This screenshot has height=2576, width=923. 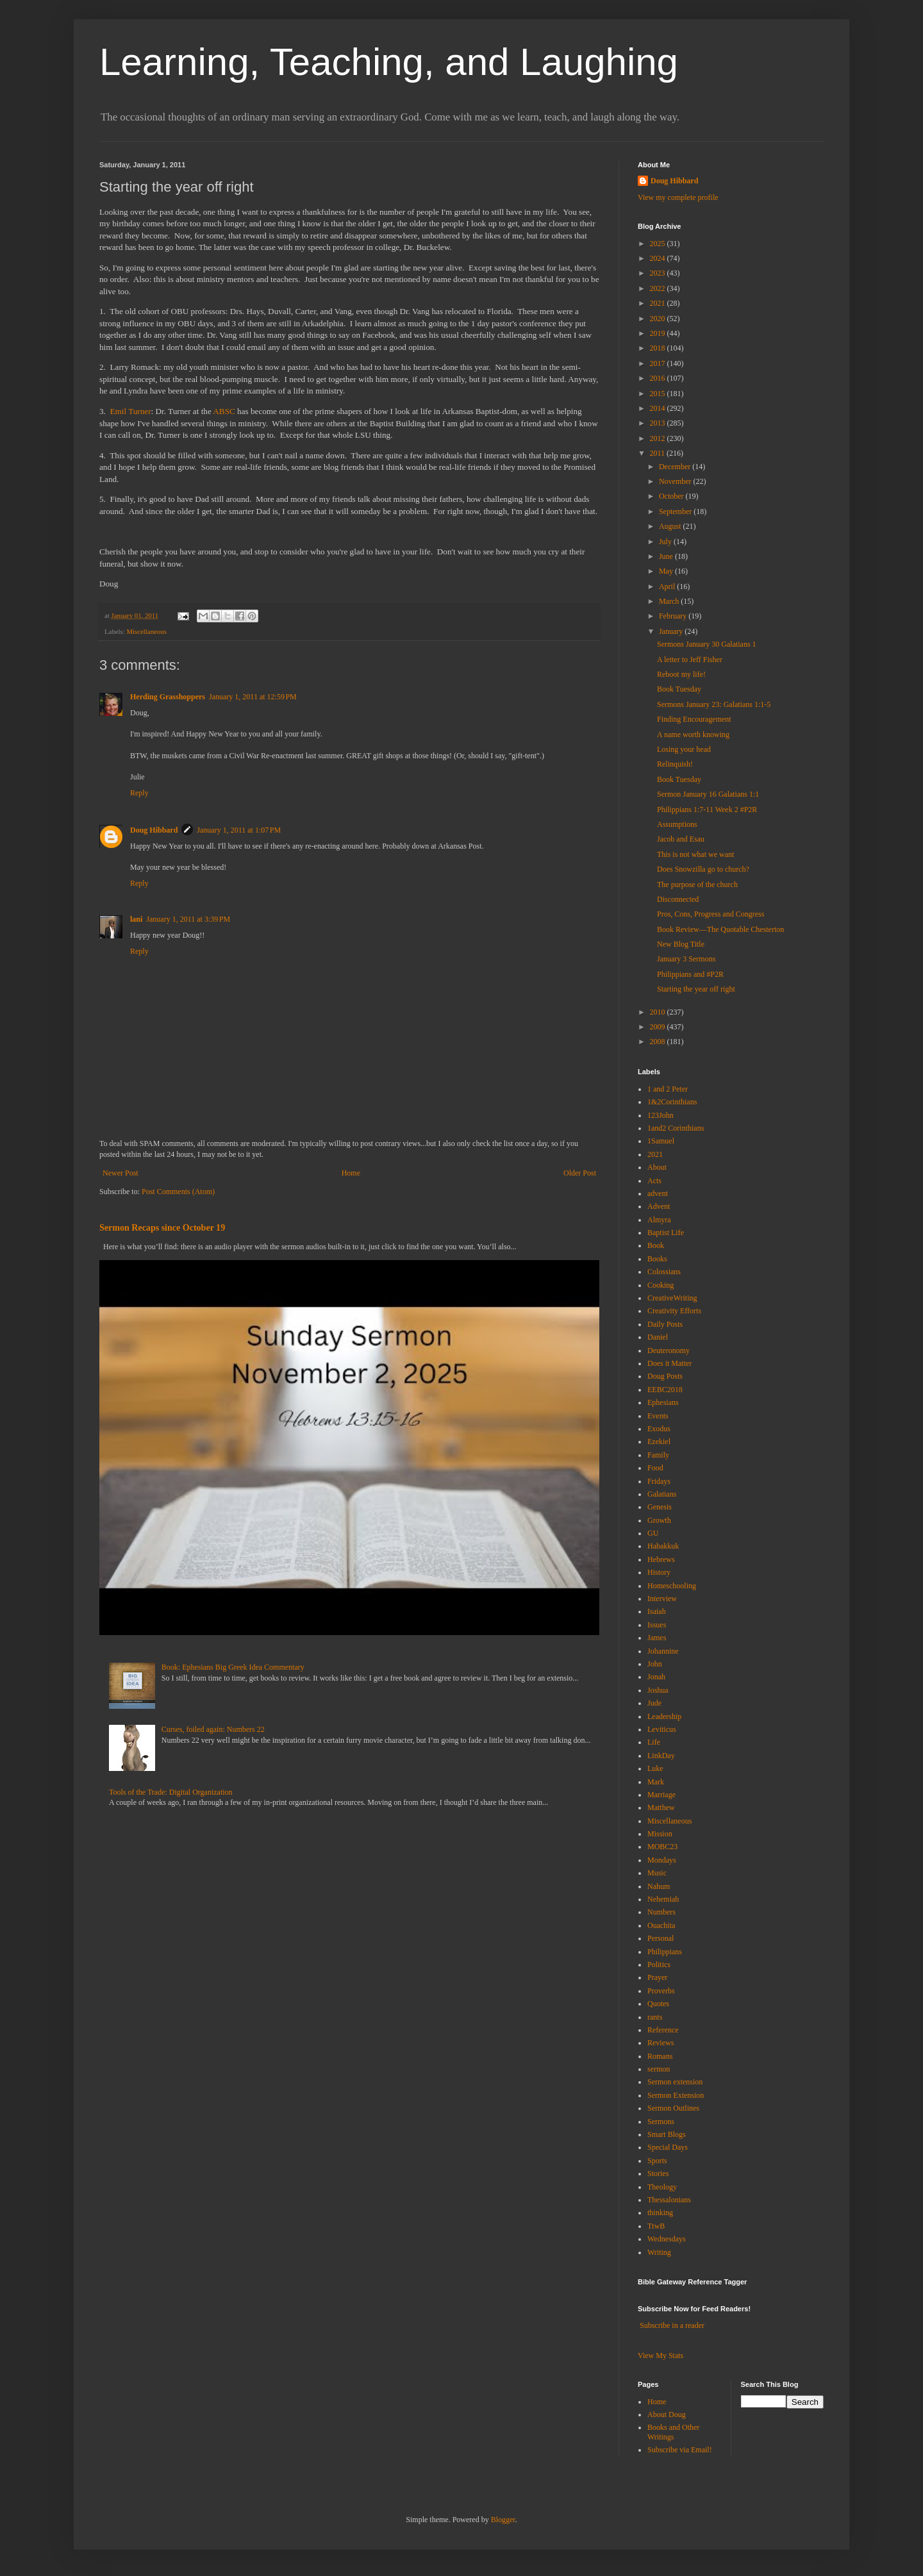 What do you see at coordinates (136, 919) in the screenshot?
I see `lani` at bounding box center [136, 919].